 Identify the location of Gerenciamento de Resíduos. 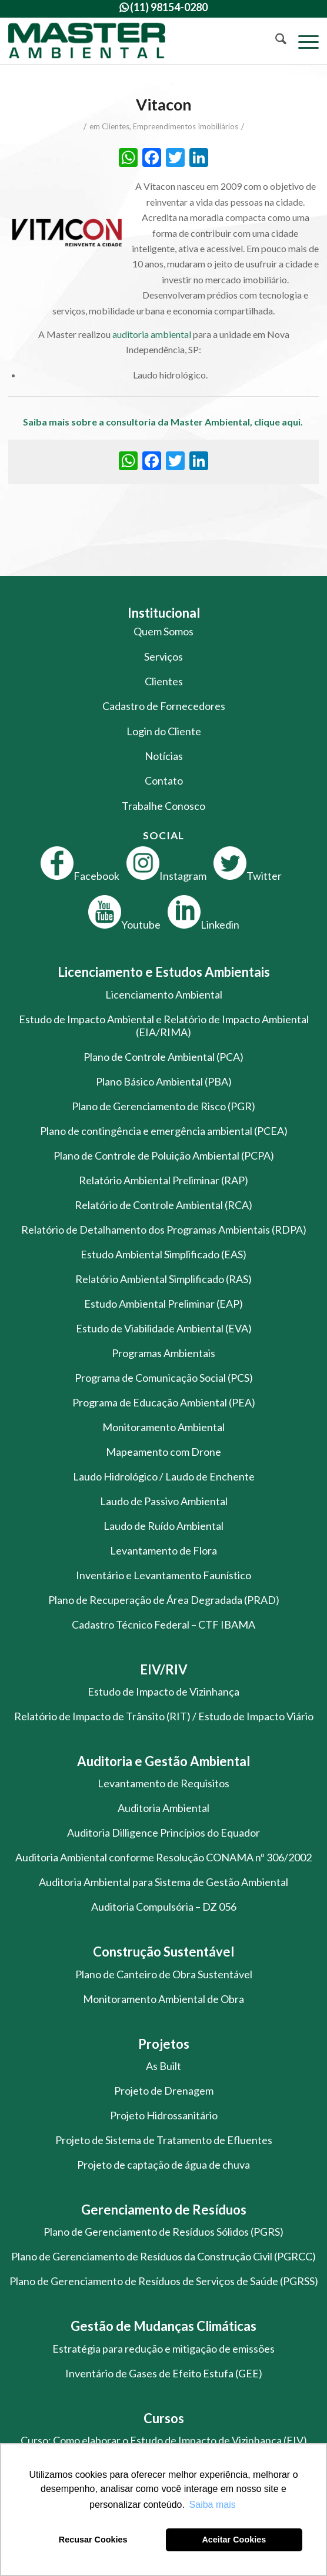
(163, 2209).